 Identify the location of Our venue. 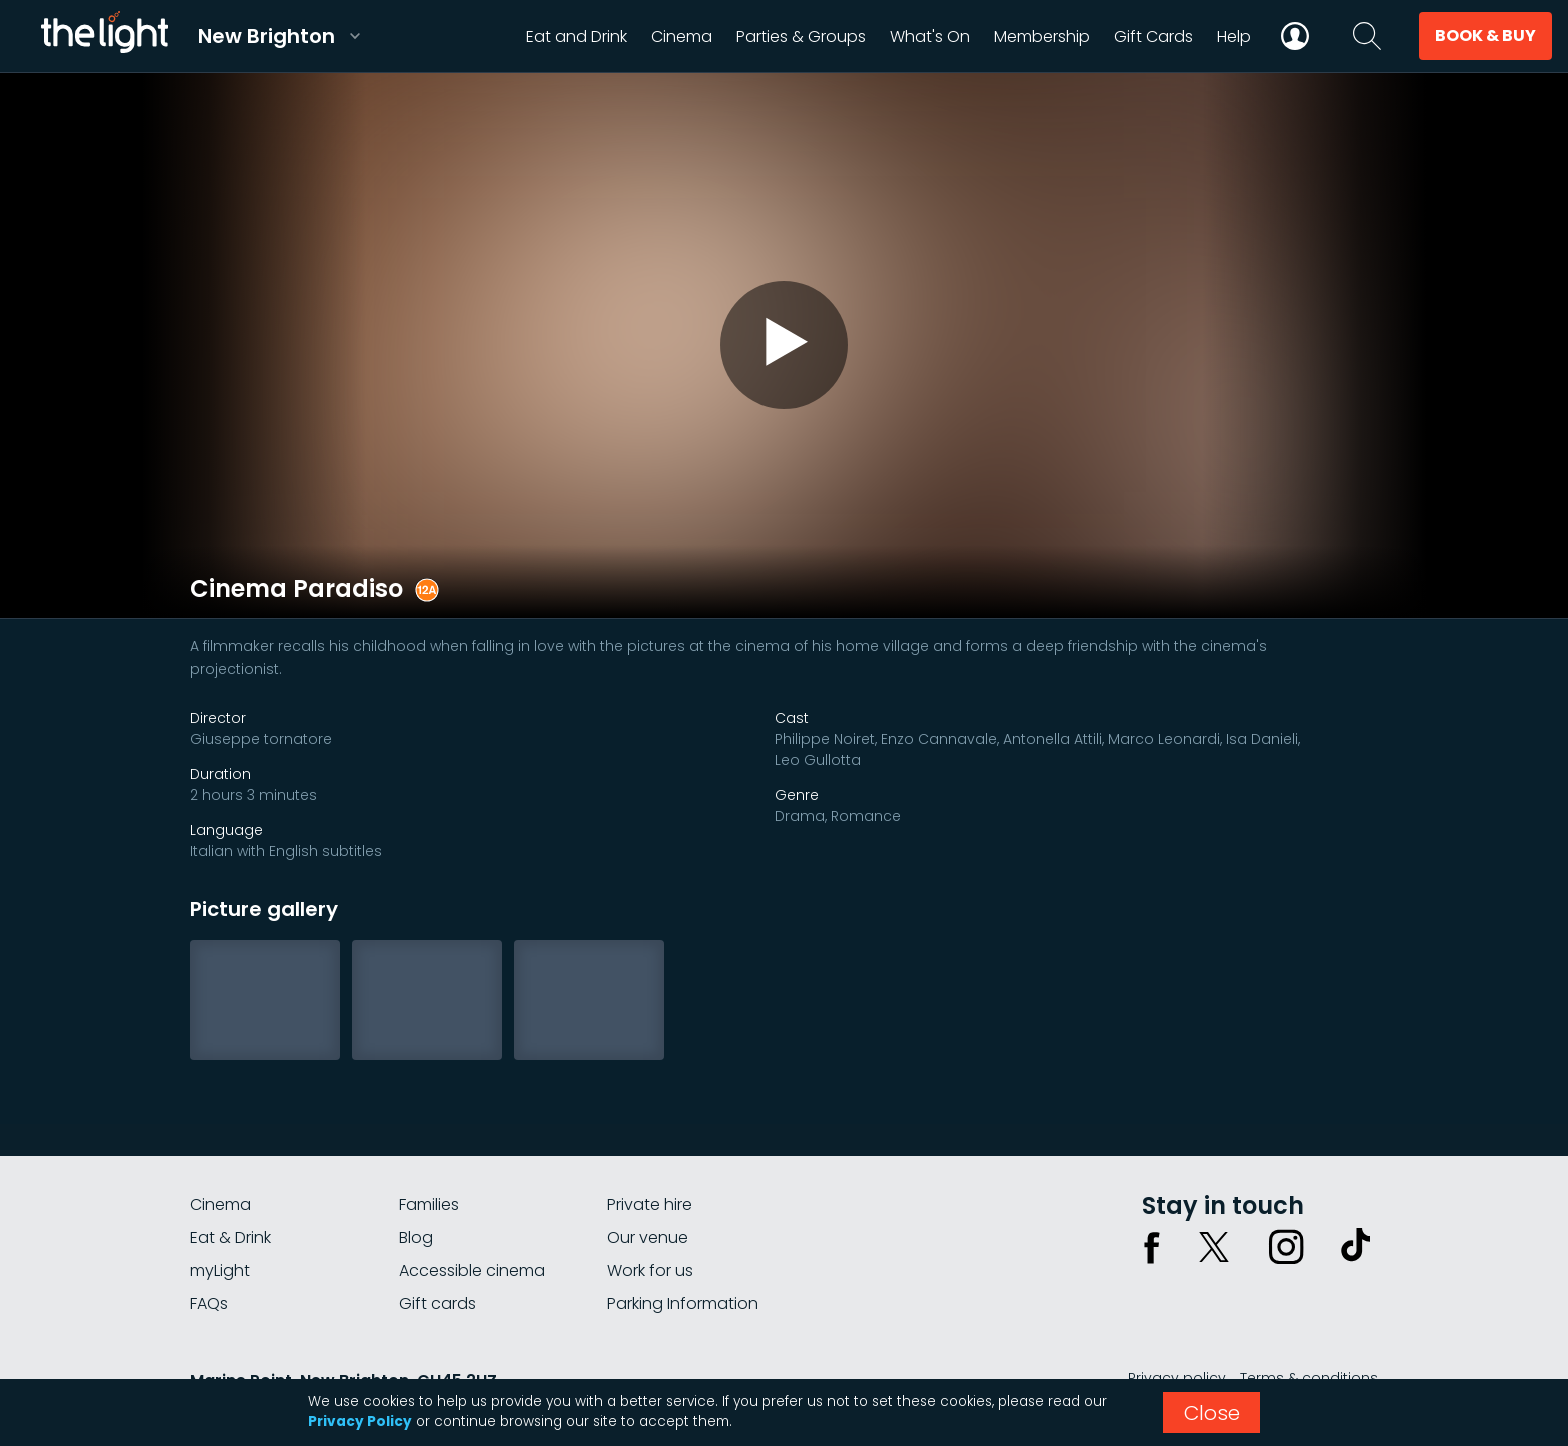
(647, 1237).